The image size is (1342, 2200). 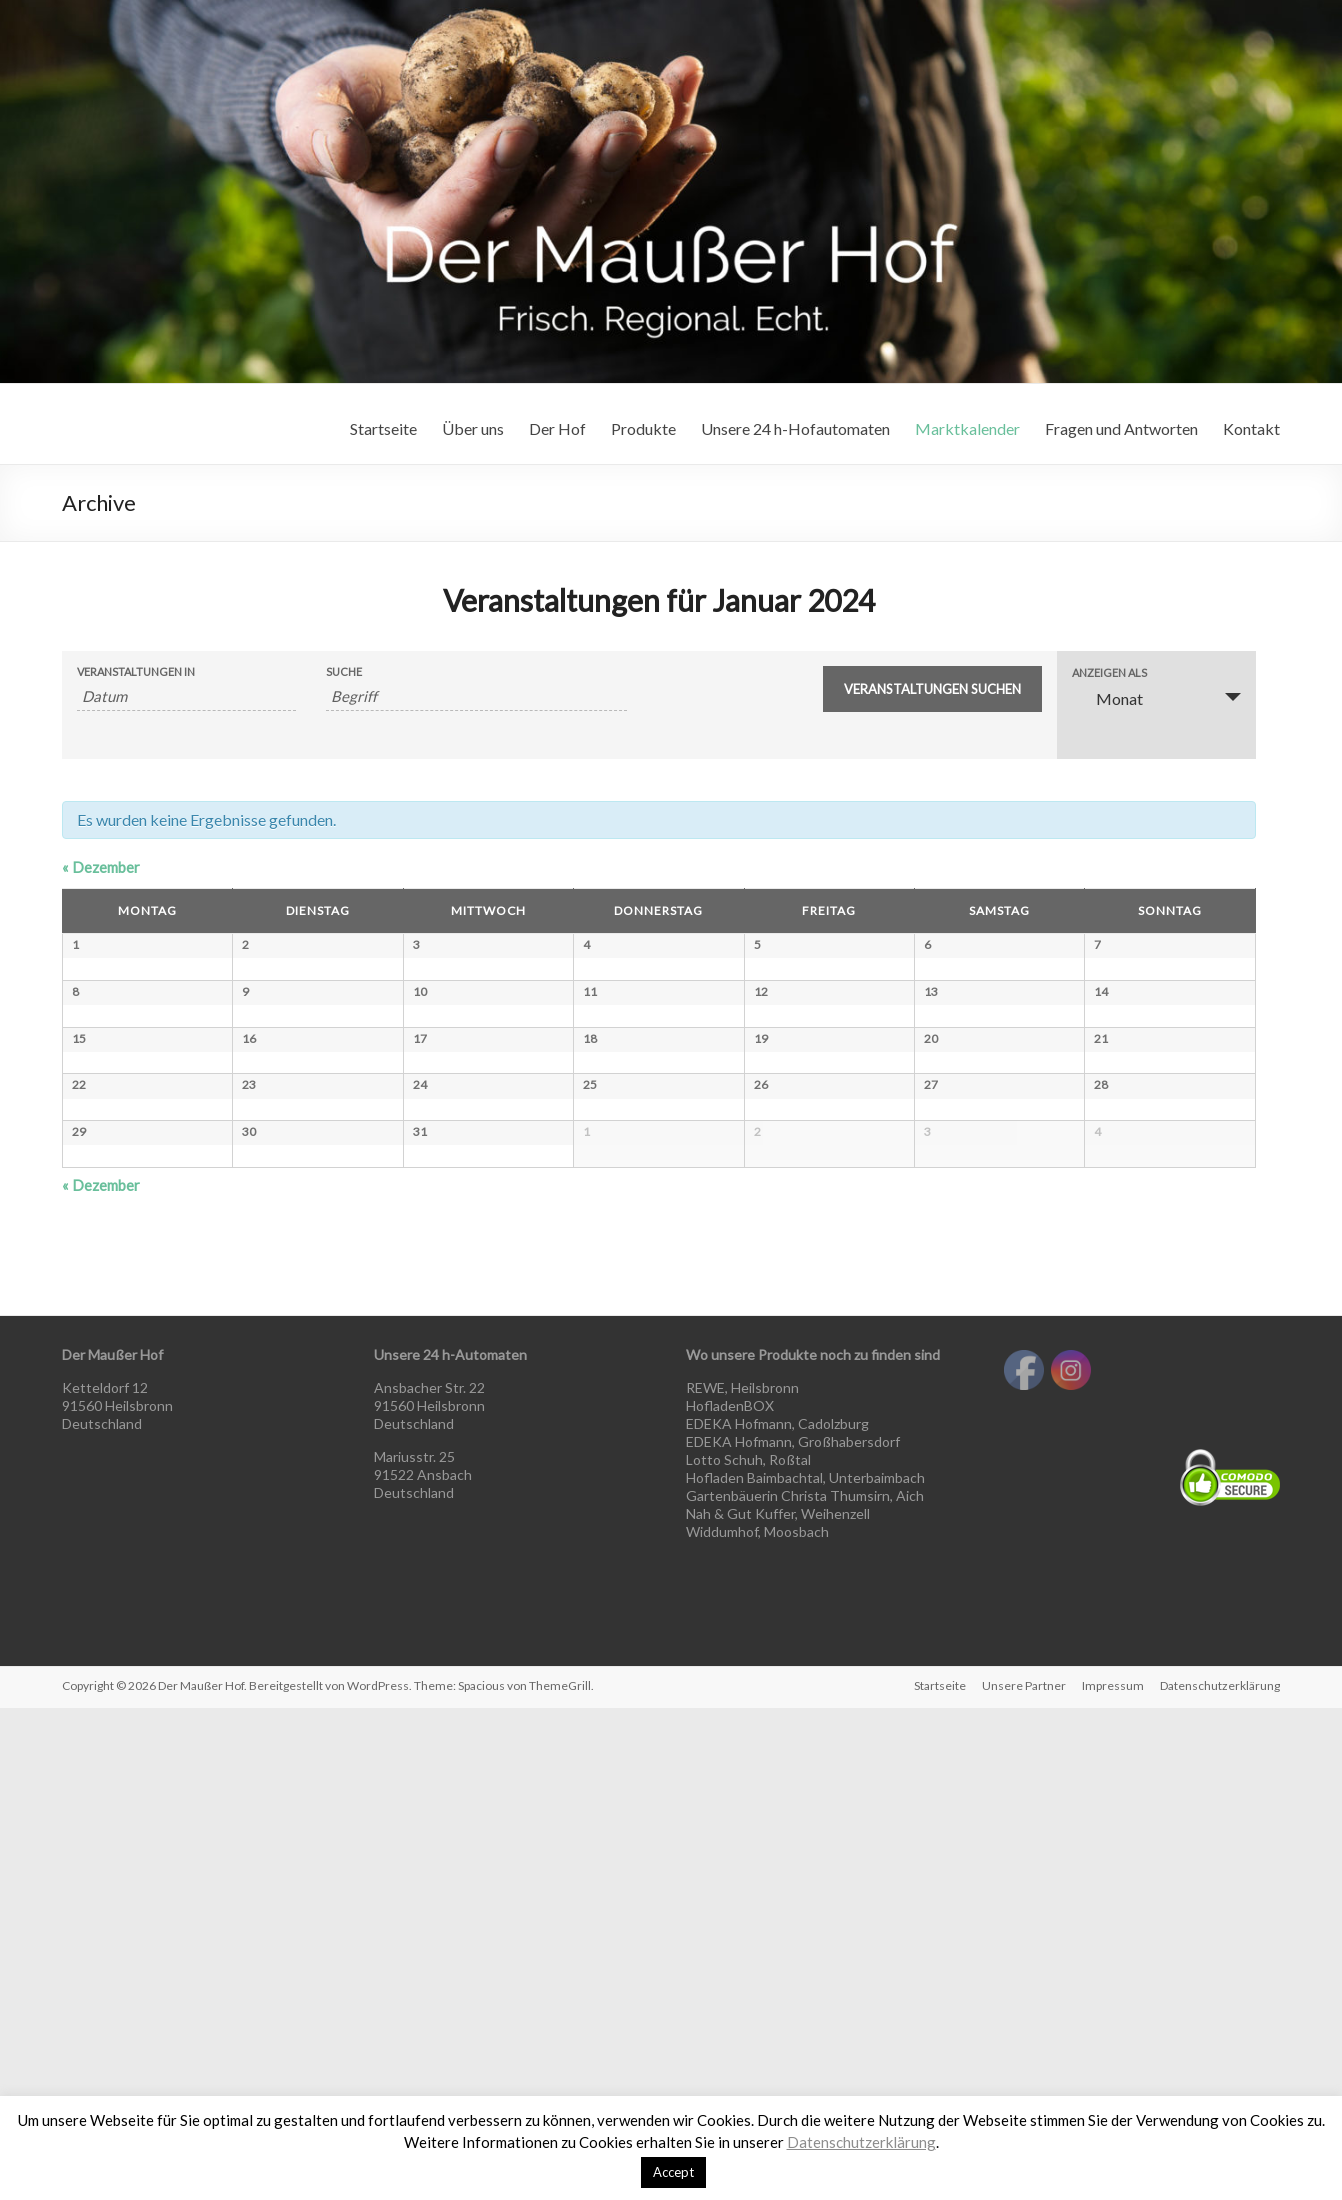 What do you see at coordinates (673, 2172) in the screenshot?
I see `Accept [button]` at bounding box center [673, 2172].